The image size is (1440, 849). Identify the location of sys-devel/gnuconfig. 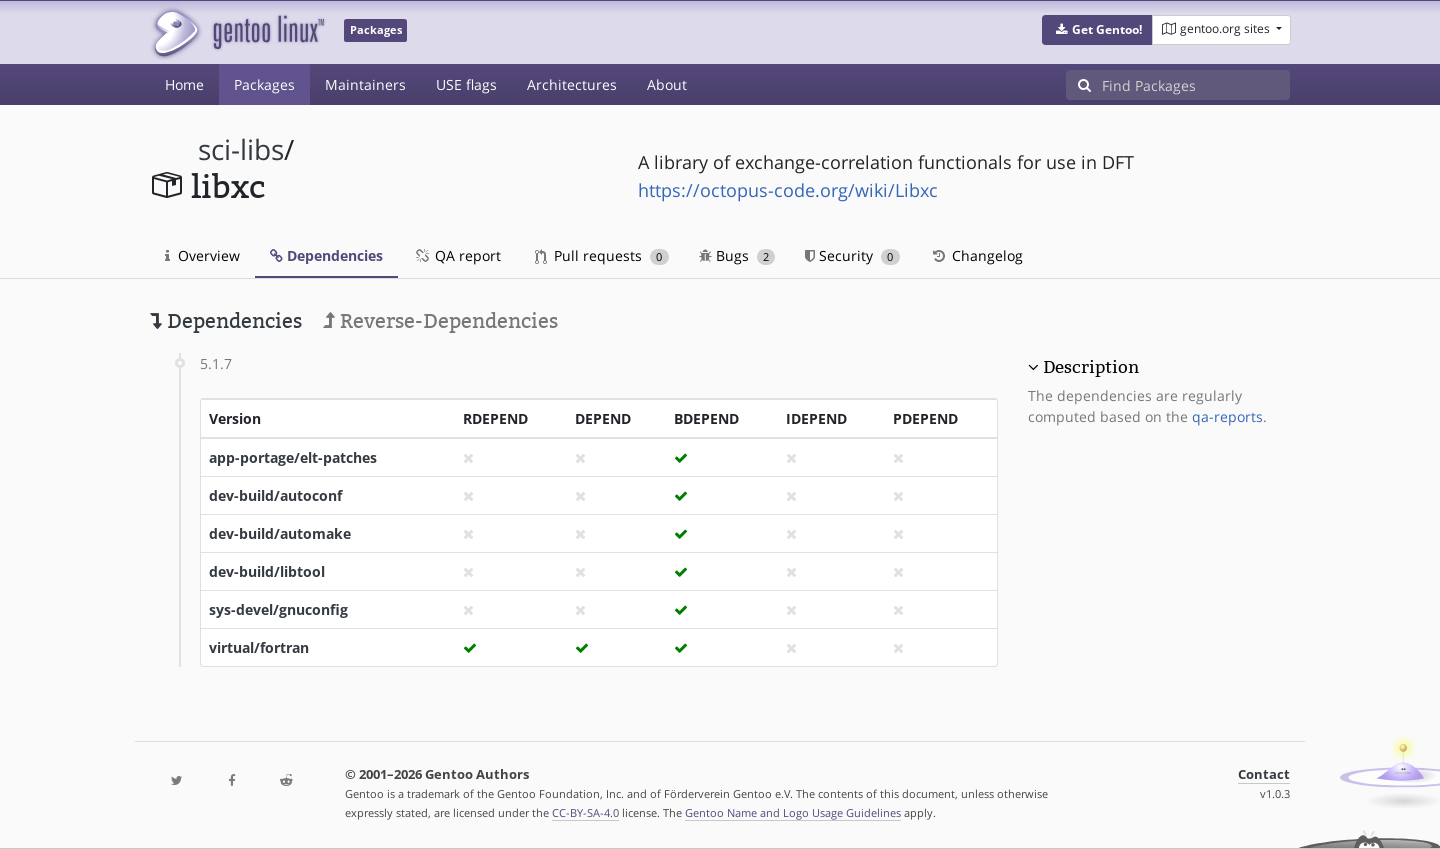
(278, 609).